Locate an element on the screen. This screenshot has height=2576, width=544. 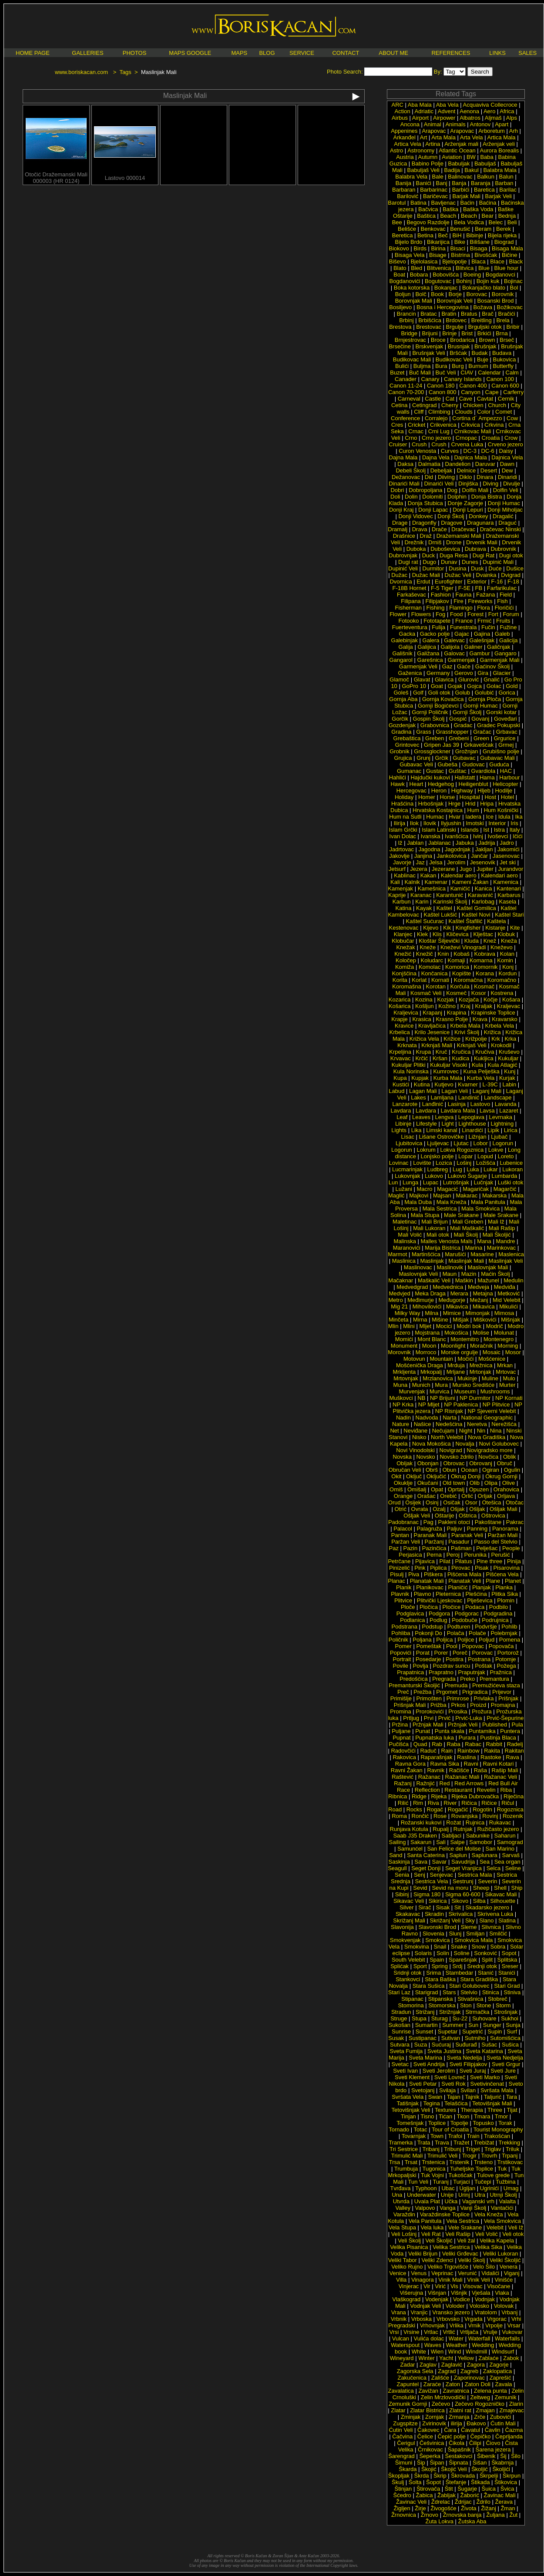
Pregrada is located at coordinates (443, 1679).